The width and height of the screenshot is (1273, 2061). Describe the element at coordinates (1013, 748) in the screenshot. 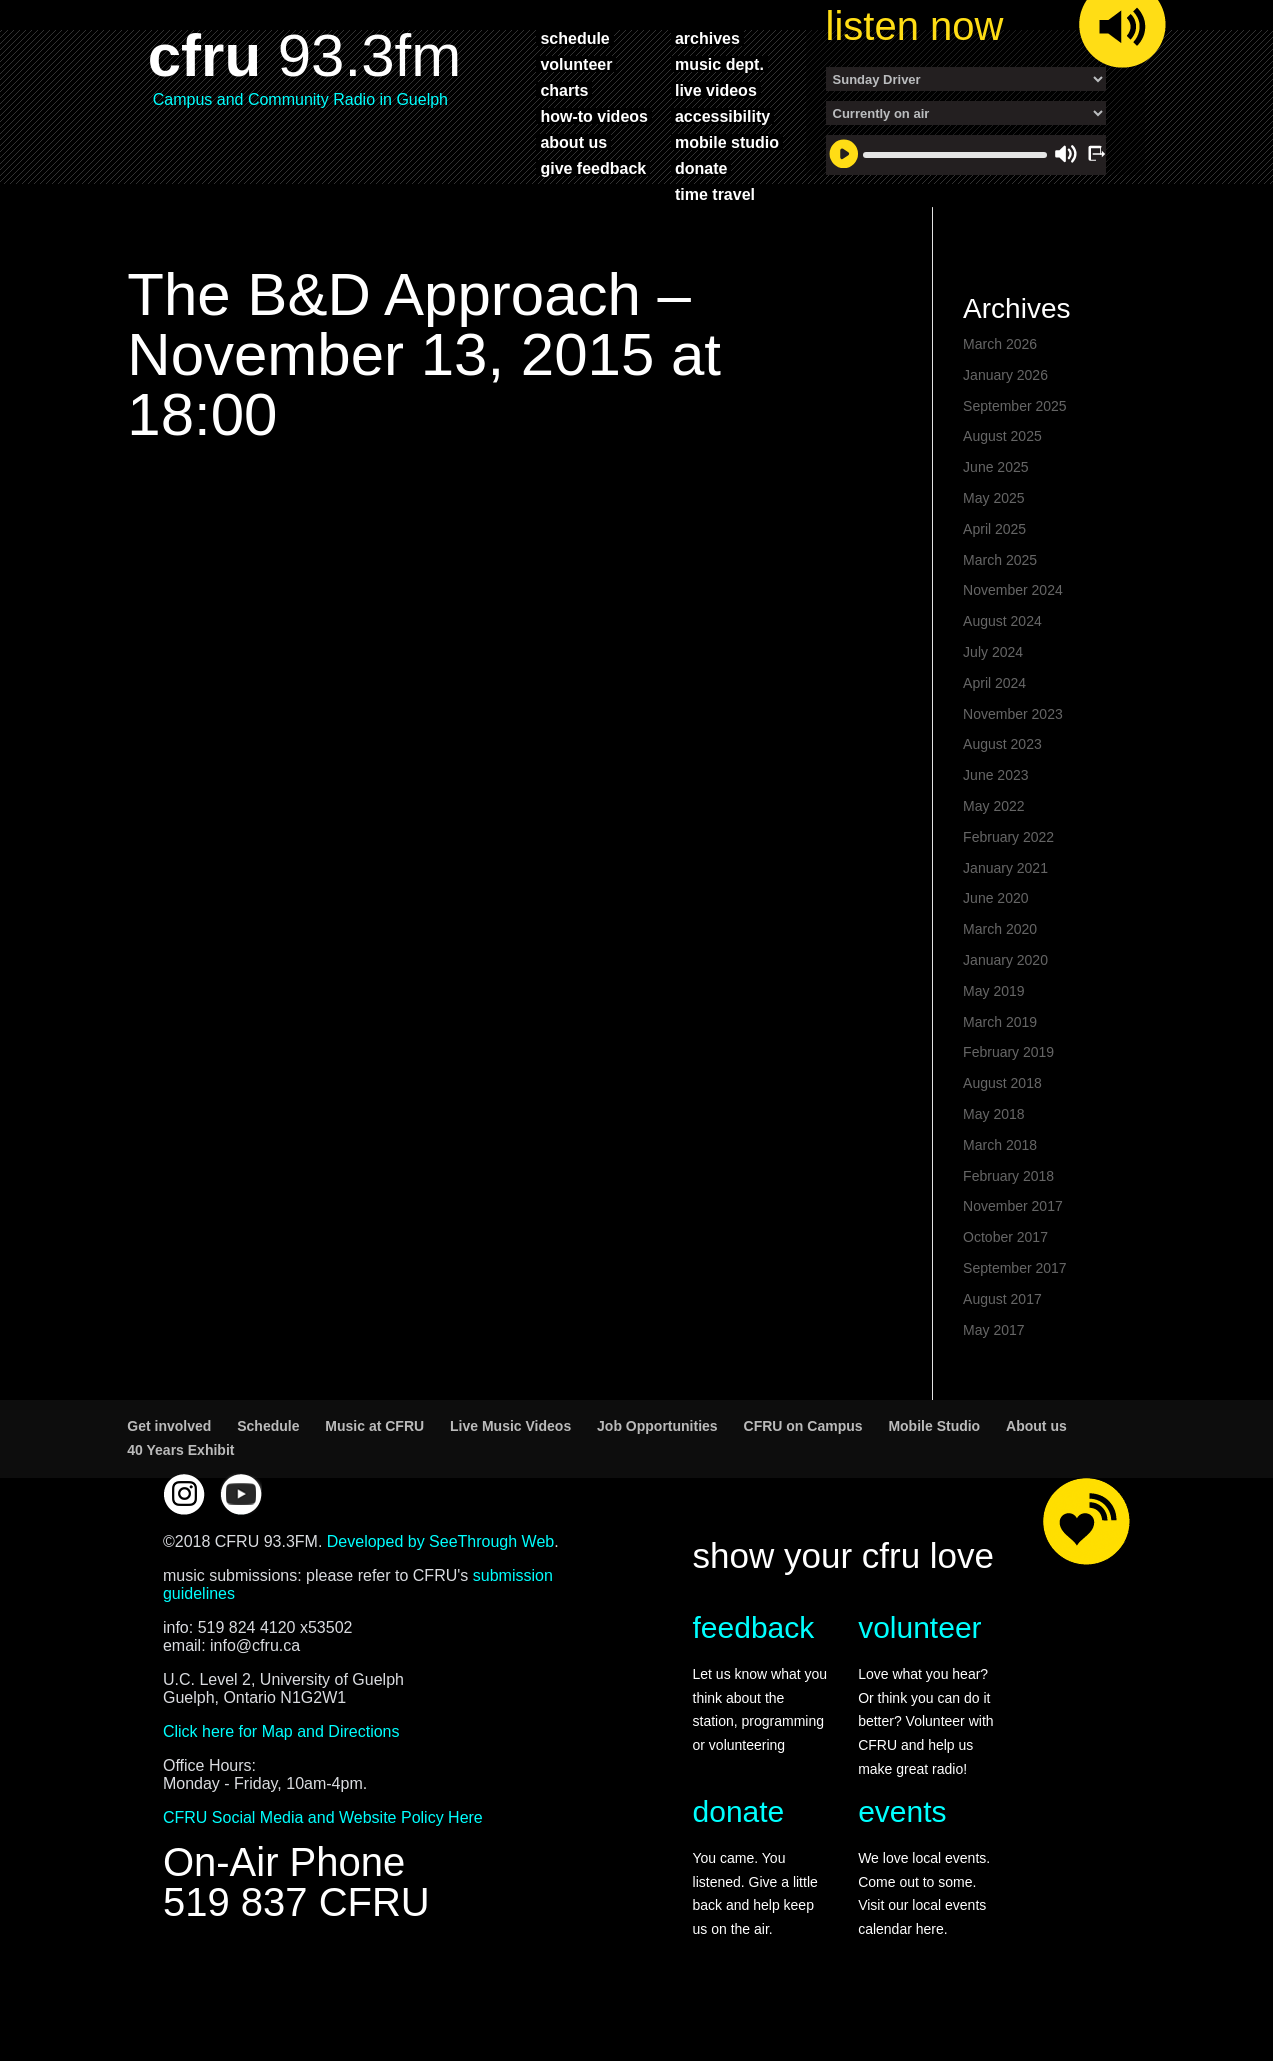

I see `November 2023` at that location.